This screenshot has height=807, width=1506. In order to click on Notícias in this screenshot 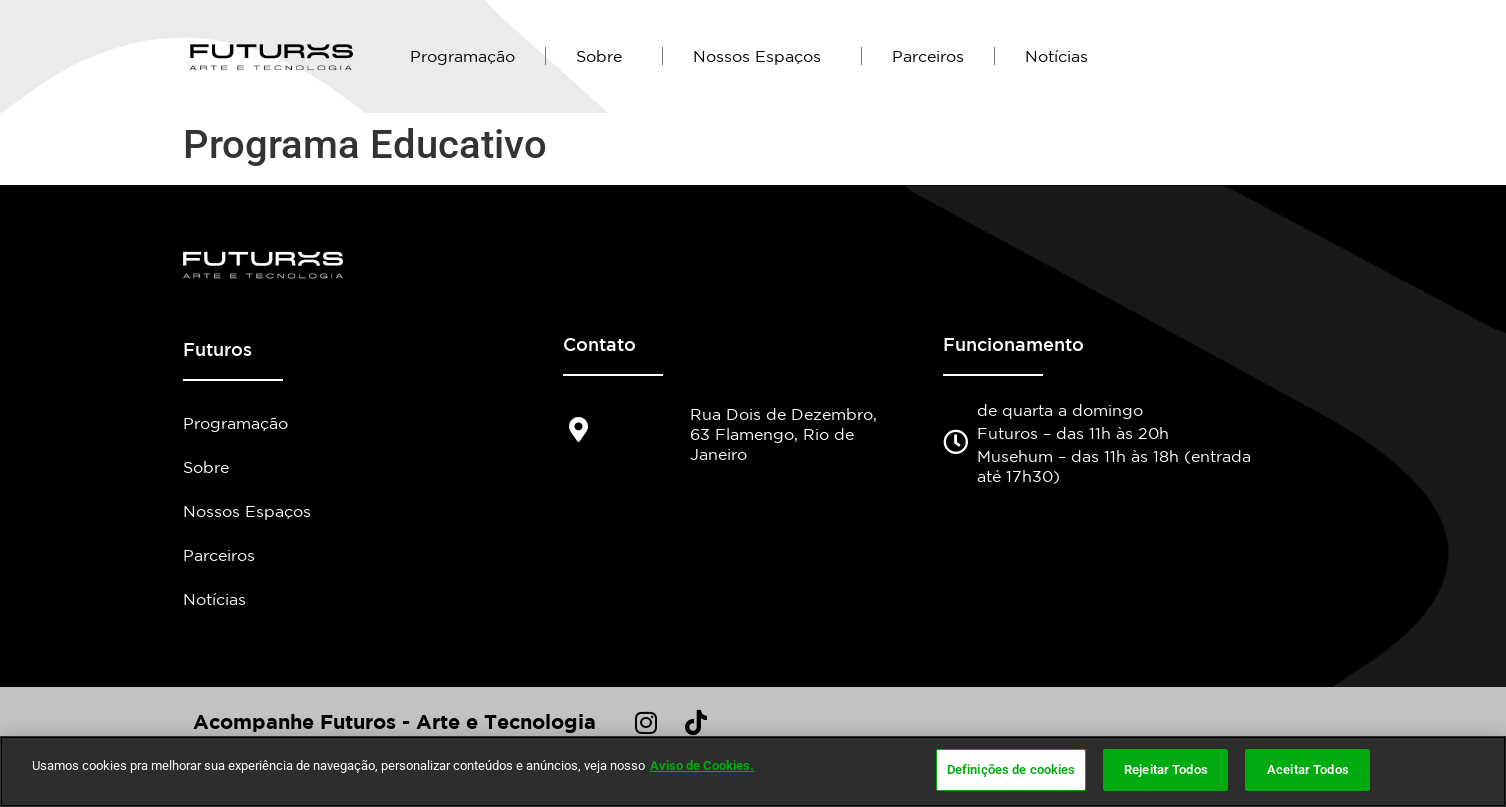, I will do `click(1056, 56)`.